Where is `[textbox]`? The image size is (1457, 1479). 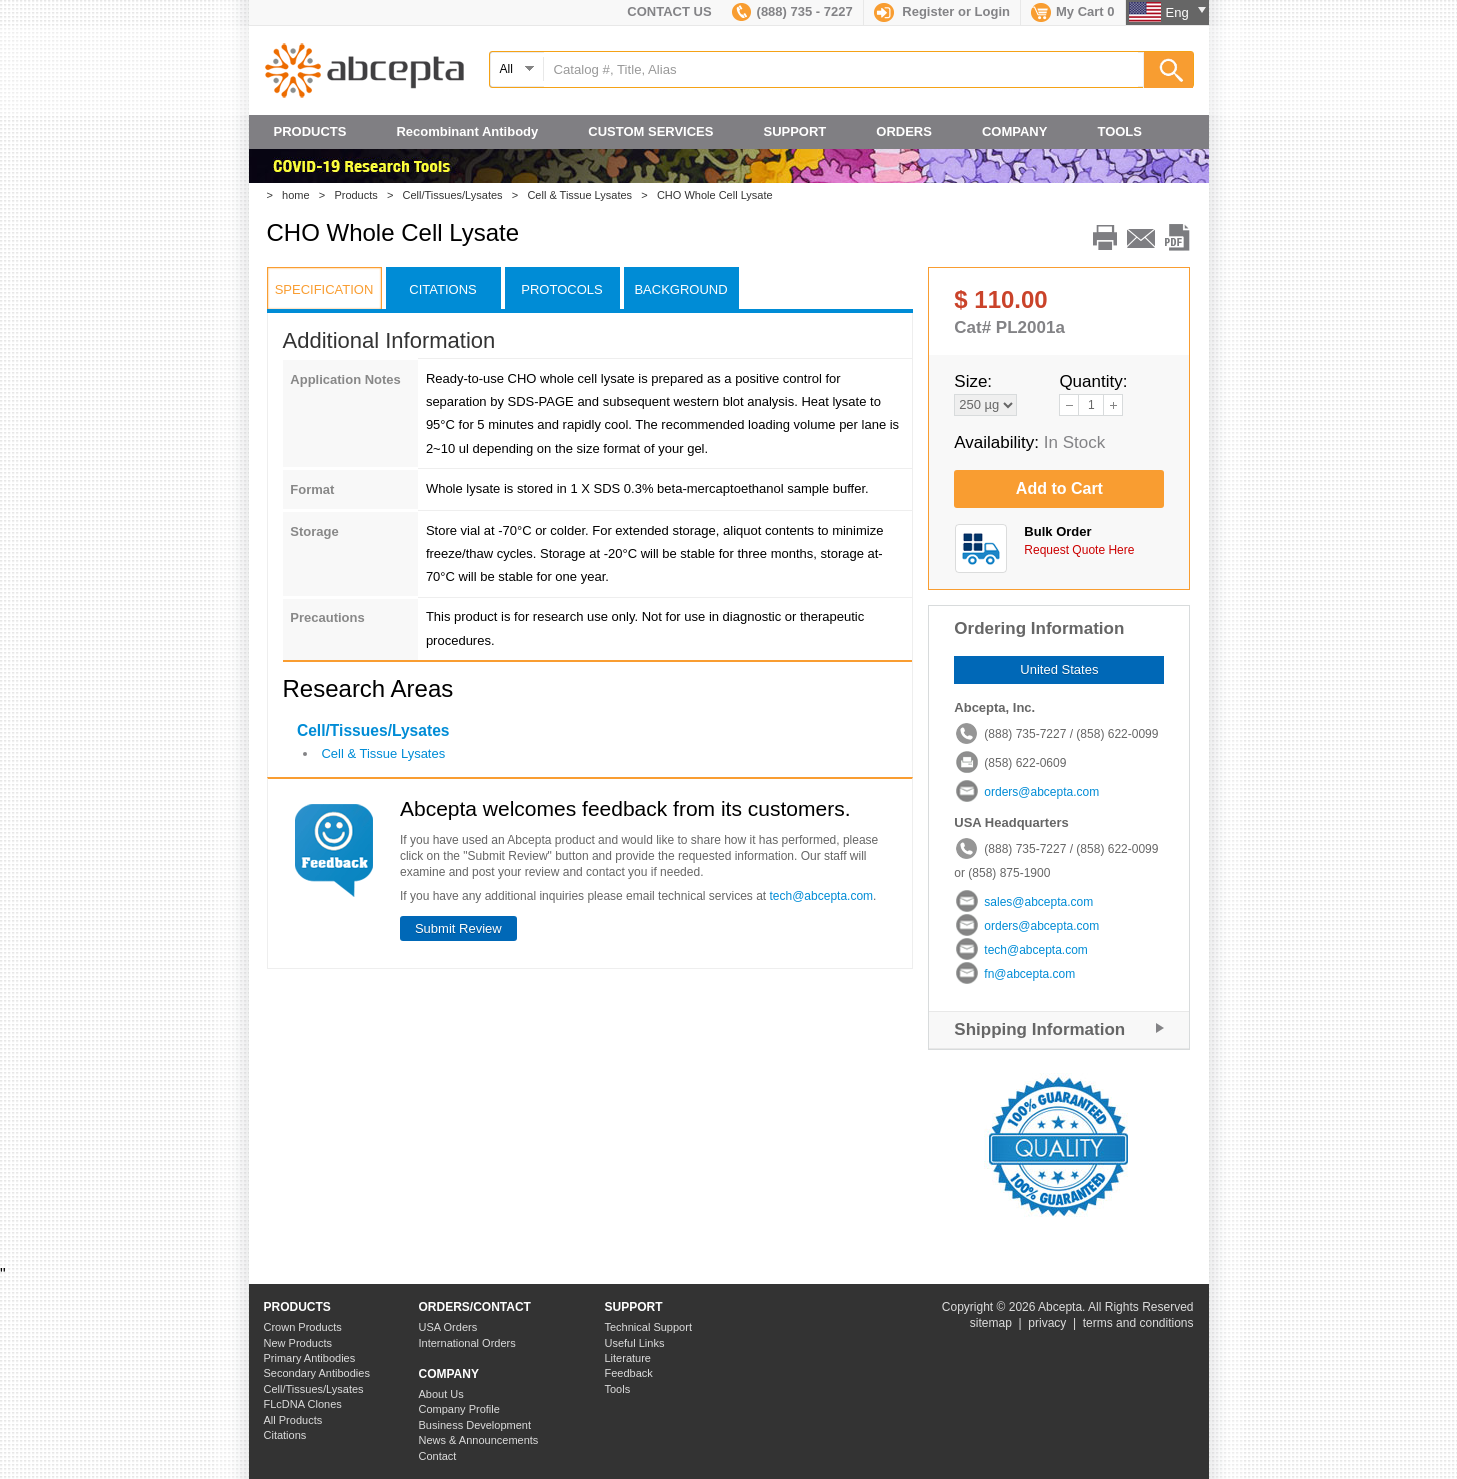
[textbox] is located at coordinates (841, 69).